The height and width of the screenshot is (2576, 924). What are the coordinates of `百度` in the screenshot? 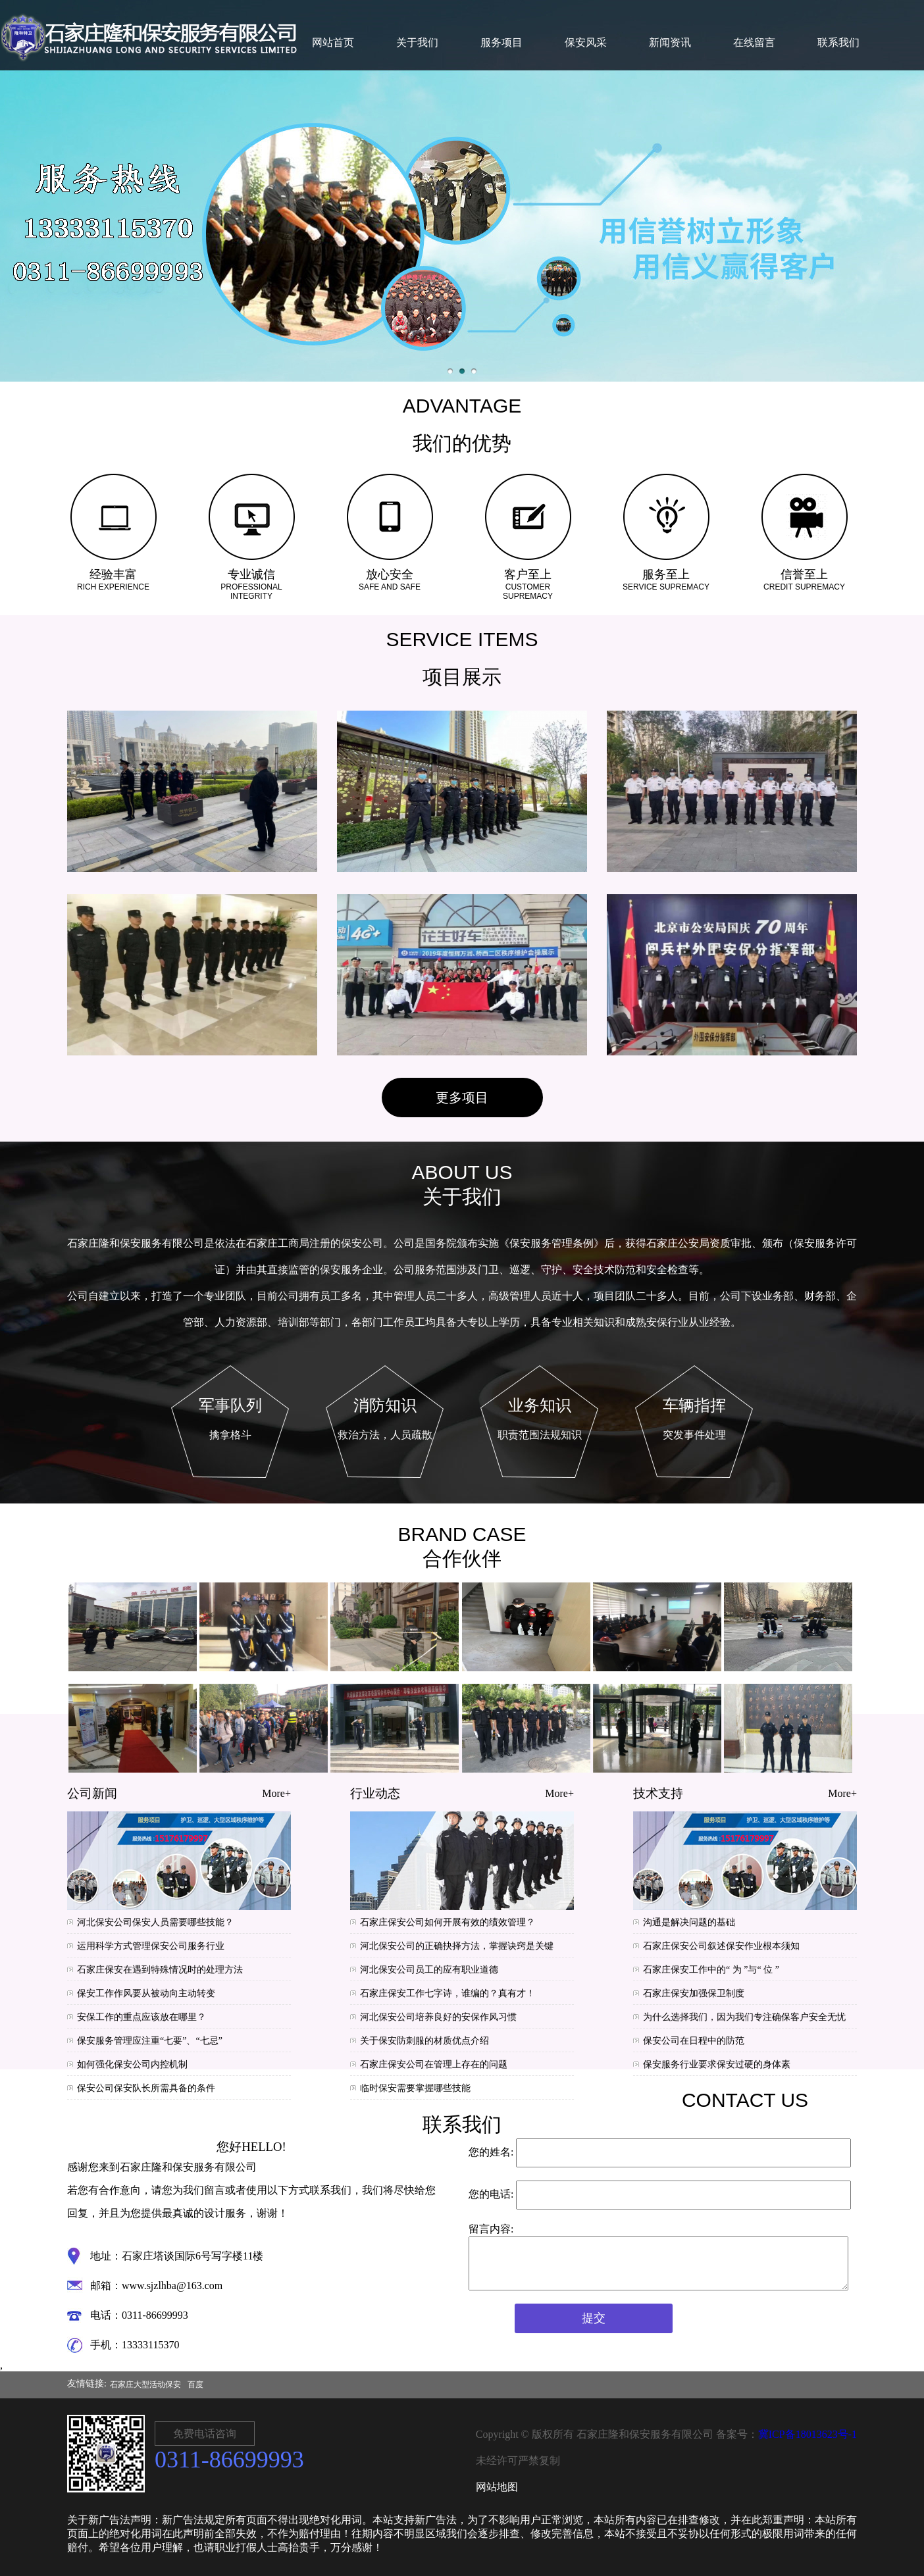 It's located at (195, 2384).